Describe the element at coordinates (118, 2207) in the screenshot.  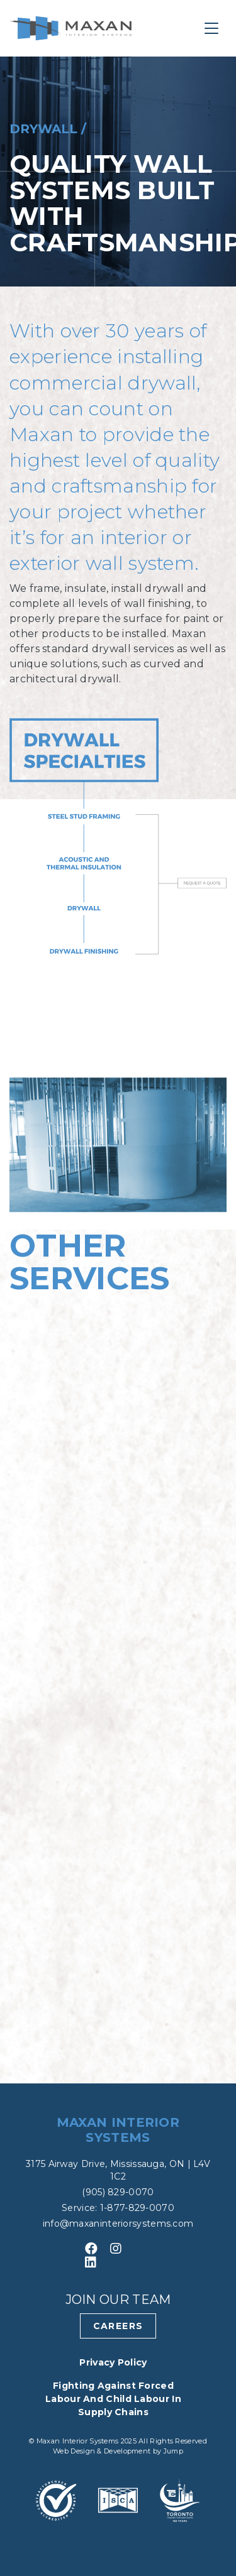
I see `Service: 1-877-829-0070` at that location.